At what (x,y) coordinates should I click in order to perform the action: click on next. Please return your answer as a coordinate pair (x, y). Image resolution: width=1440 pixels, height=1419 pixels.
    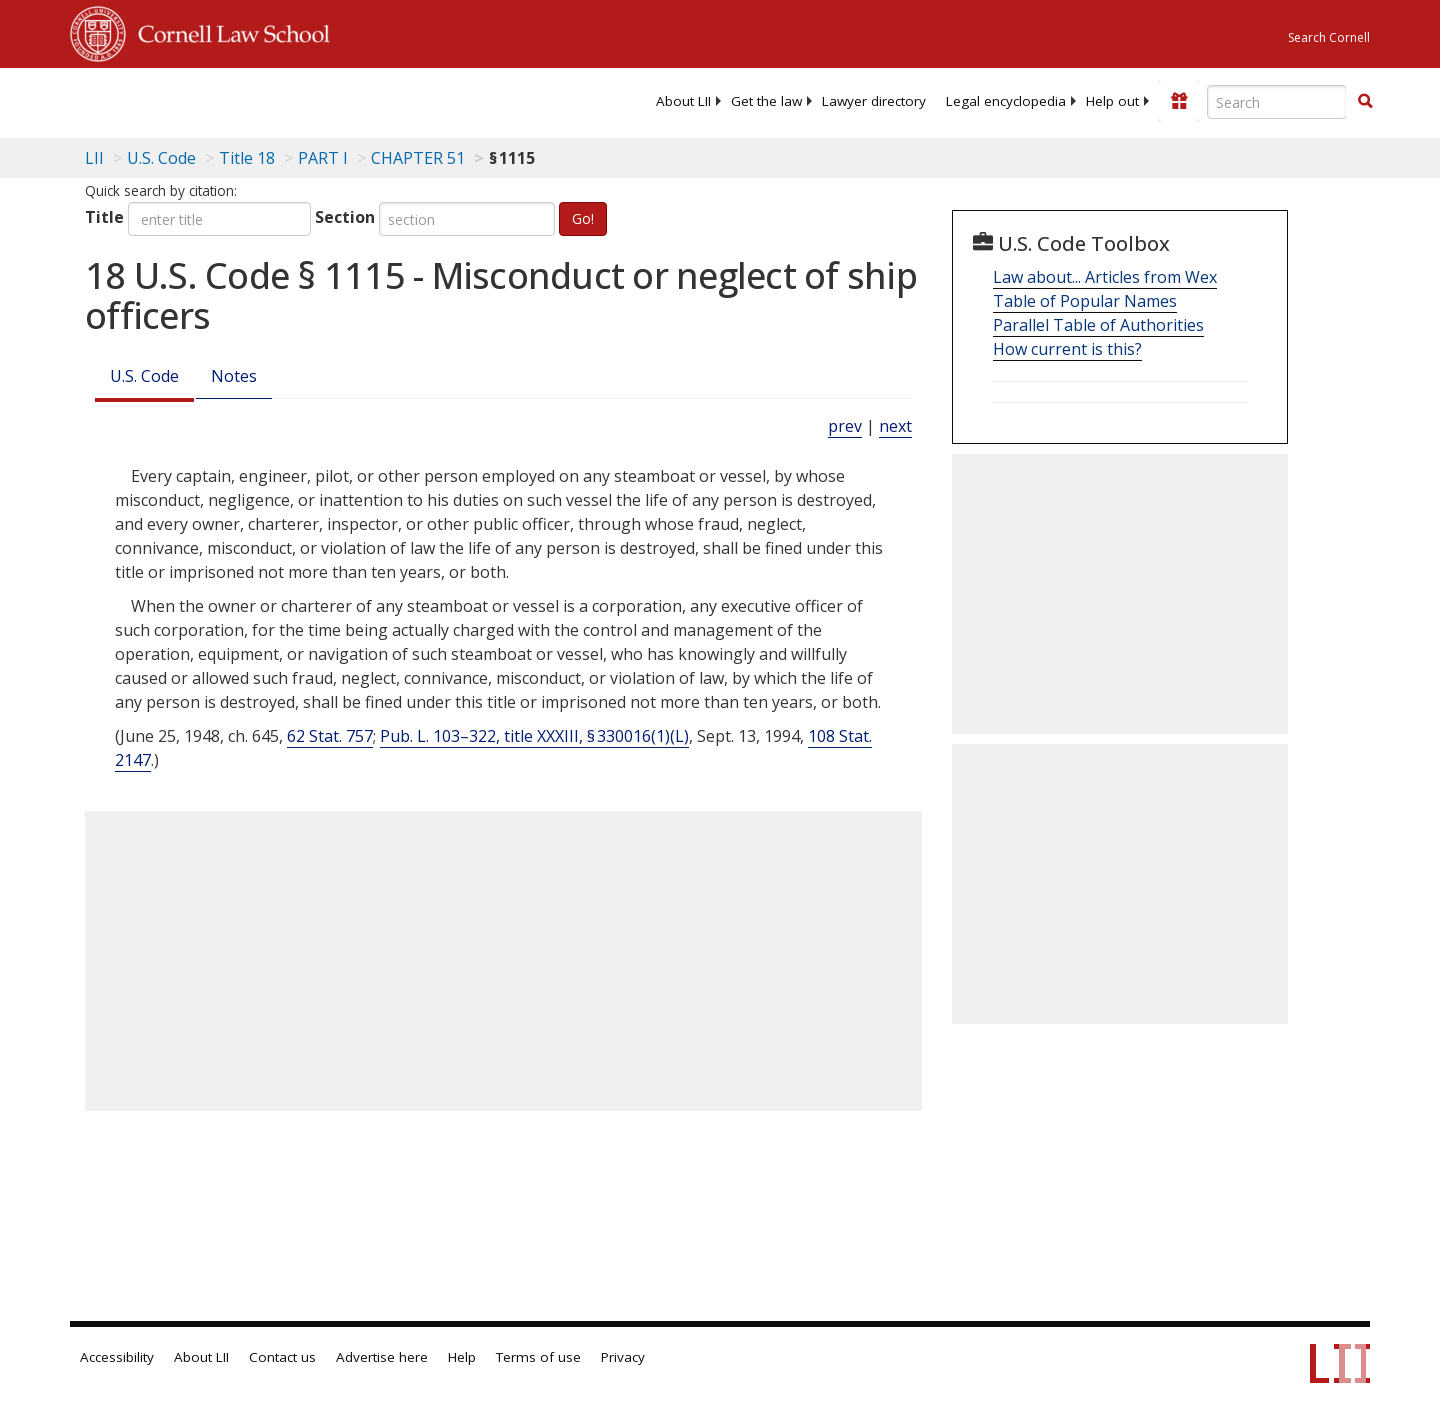
    Looking at the image, I should click on (895, 426).